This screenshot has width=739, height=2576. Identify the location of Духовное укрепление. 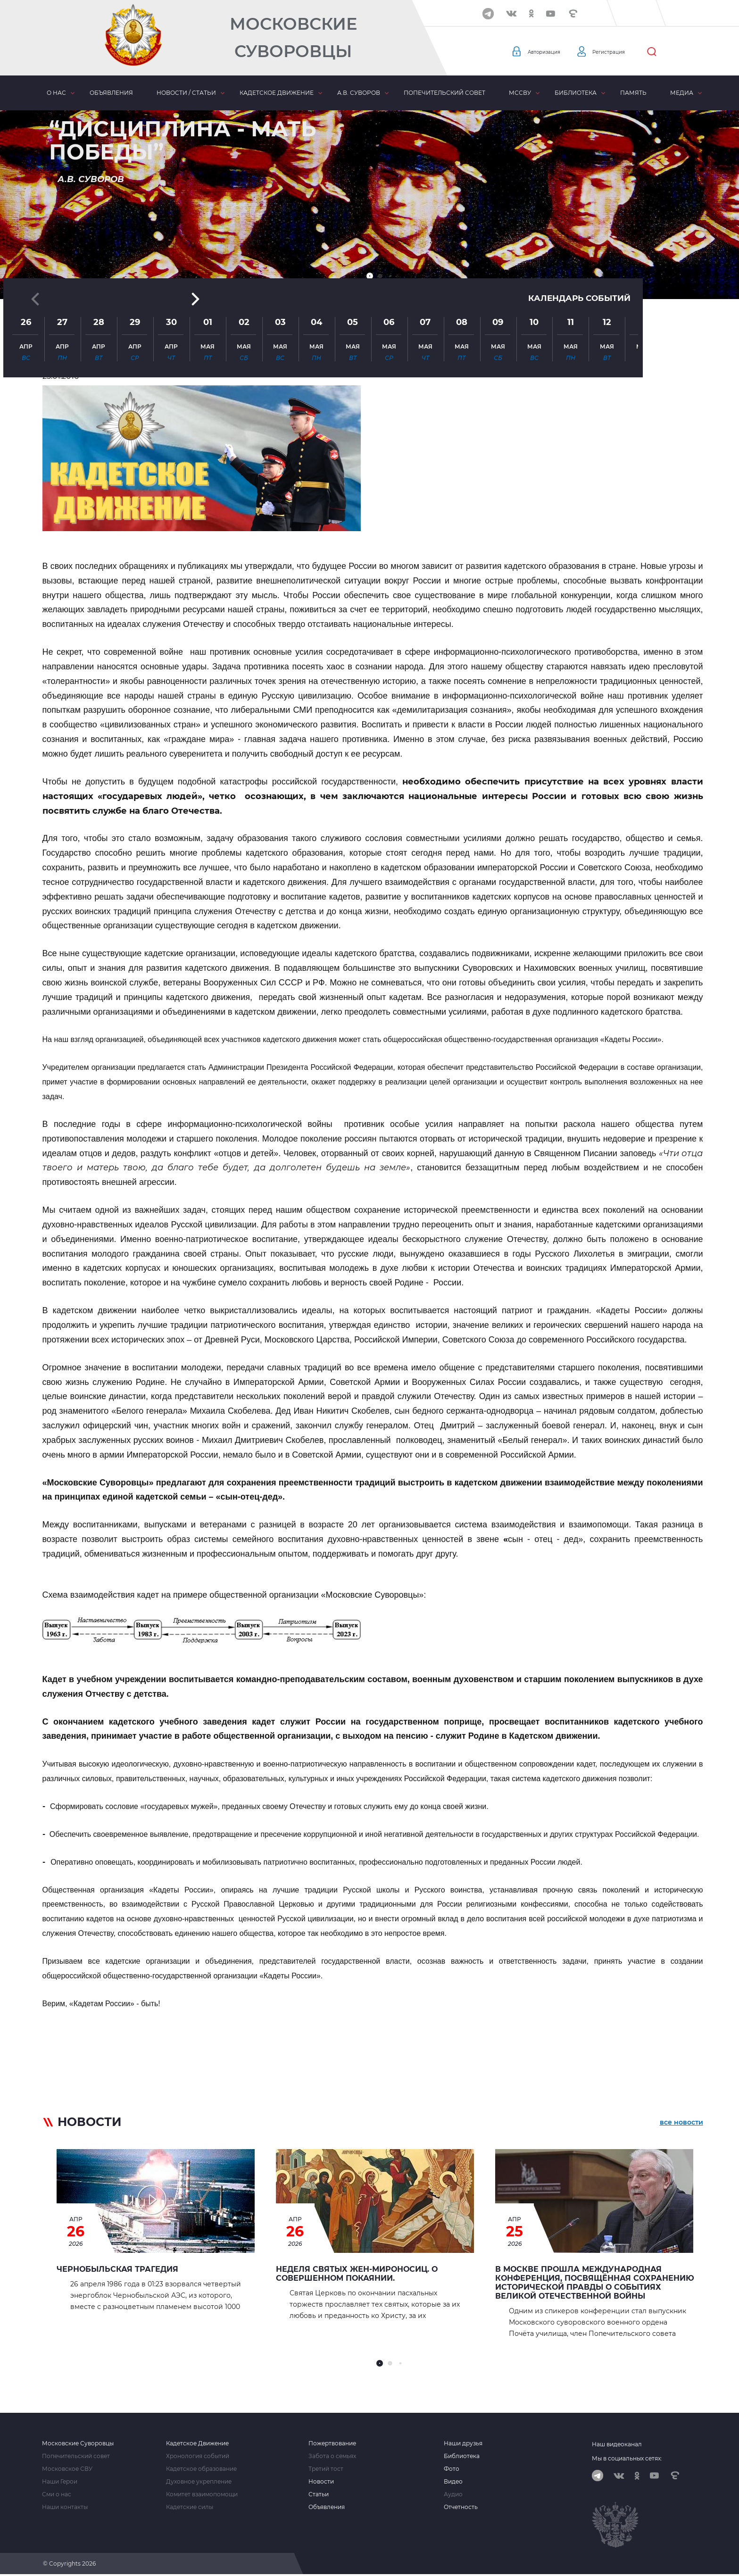
(199, 2481).